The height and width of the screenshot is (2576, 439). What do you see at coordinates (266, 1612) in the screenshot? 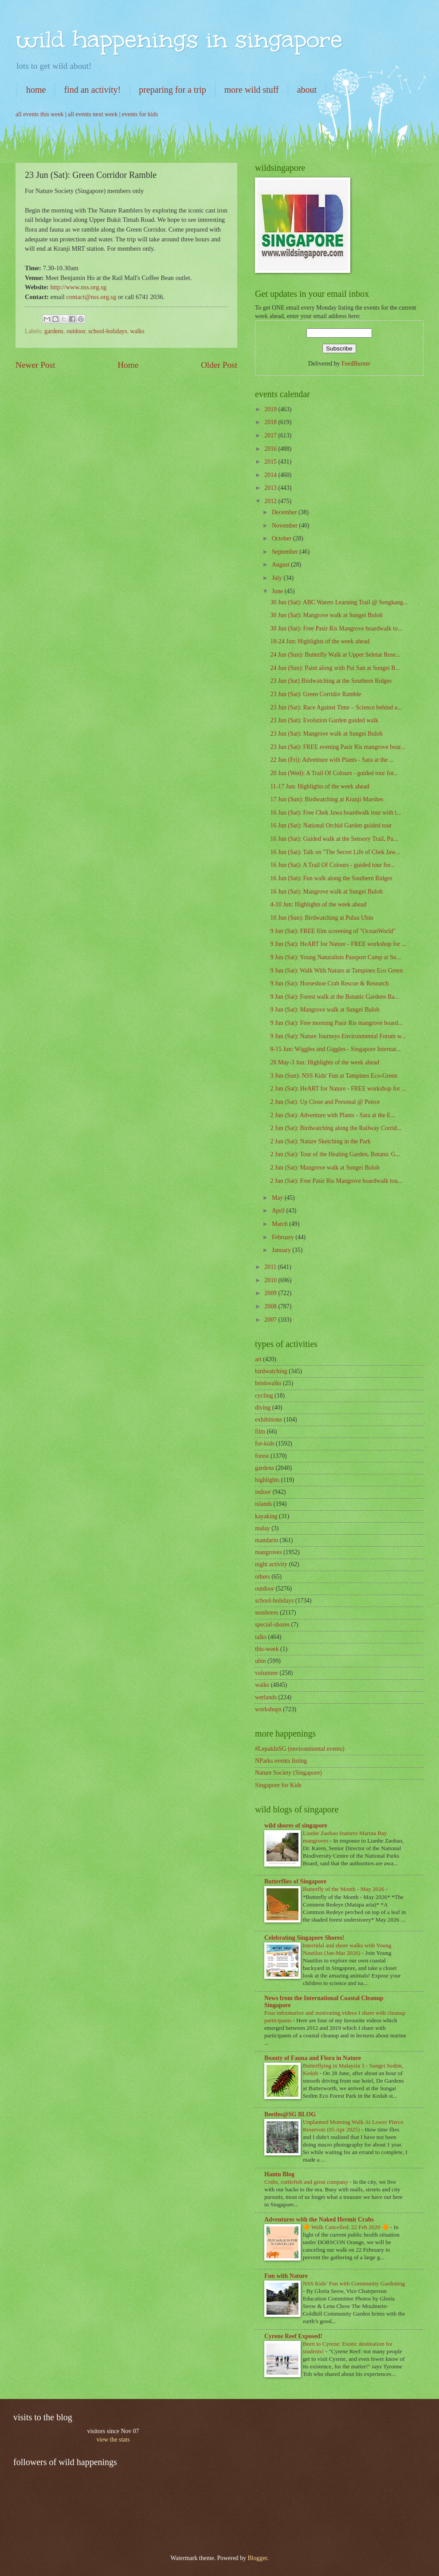
I see `seashores` at bounding box center [266, 1612].